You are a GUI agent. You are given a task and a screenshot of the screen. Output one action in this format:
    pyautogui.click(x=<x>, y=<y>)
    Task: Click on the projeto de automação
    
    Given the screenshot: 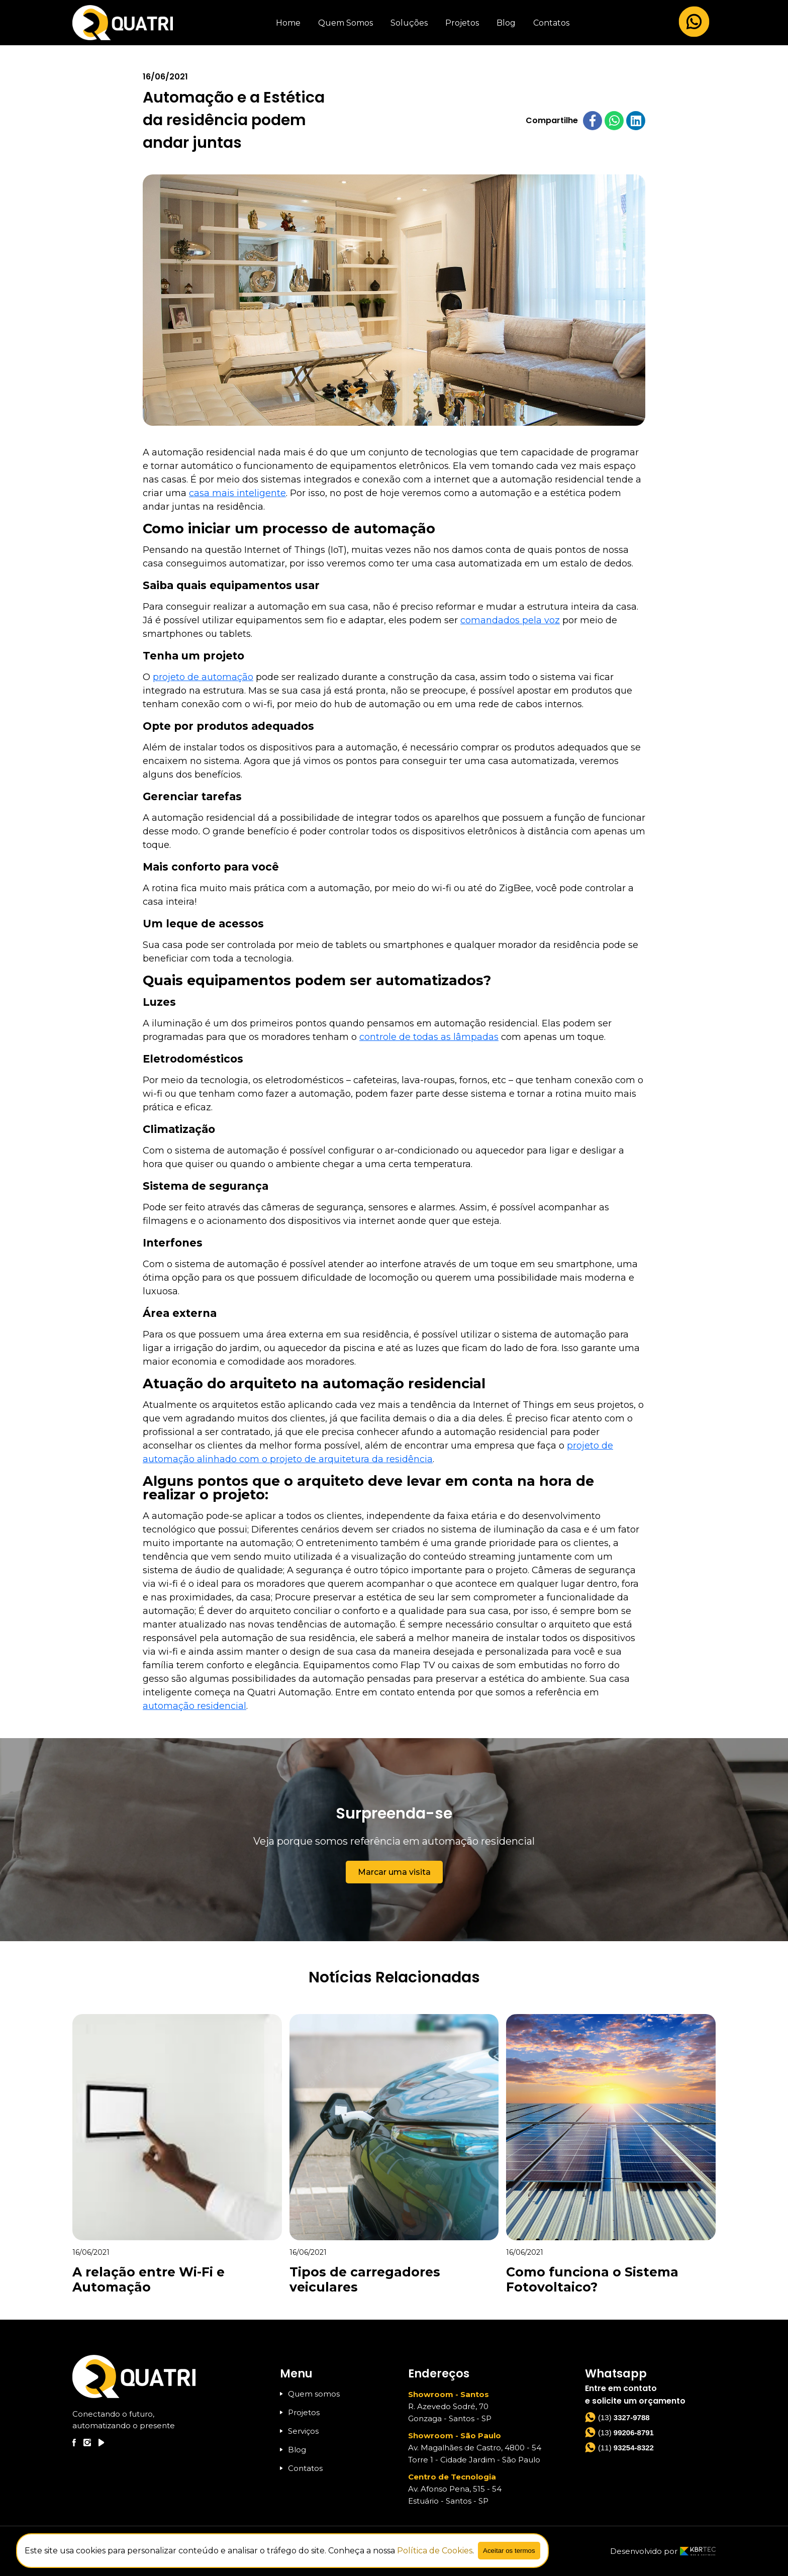 What is the action you would take?
    pyautogui.click(x=203, y=677)
    